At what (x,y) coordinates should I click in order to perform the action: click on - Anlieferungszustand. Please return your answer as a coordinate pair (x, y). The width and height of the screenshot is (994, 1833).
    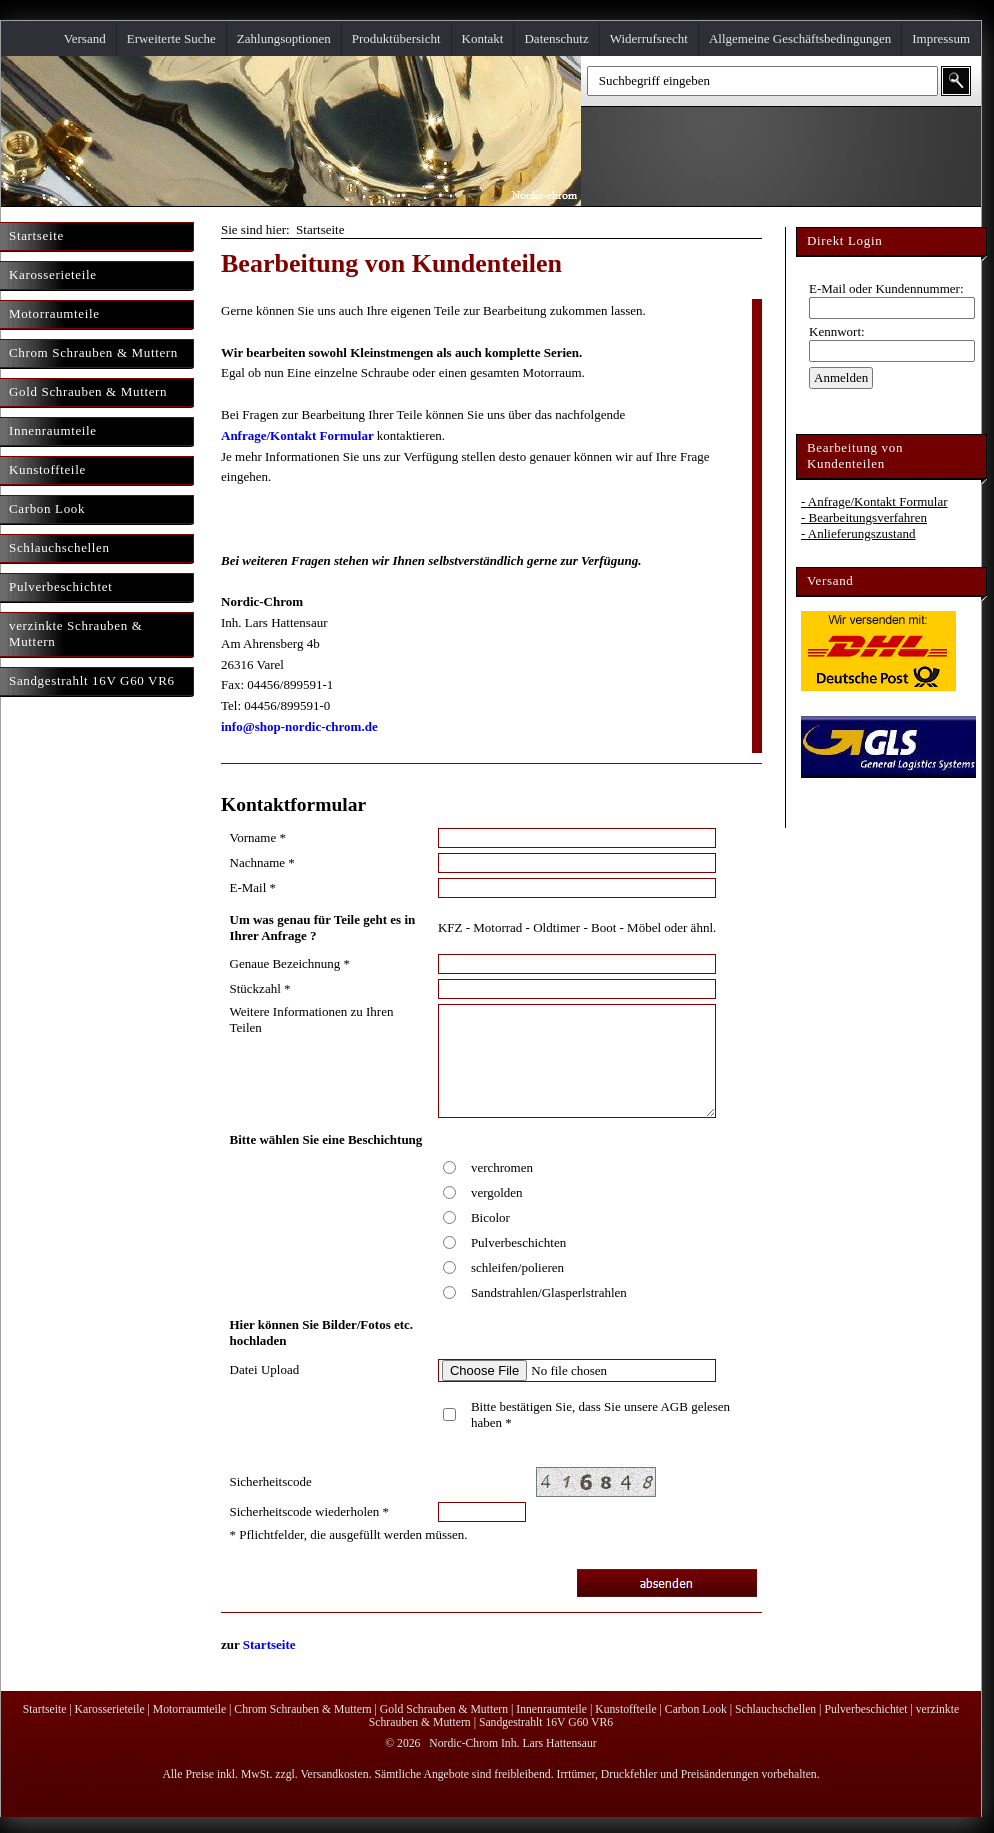
    Looking at the image, I should click on (858, 533).